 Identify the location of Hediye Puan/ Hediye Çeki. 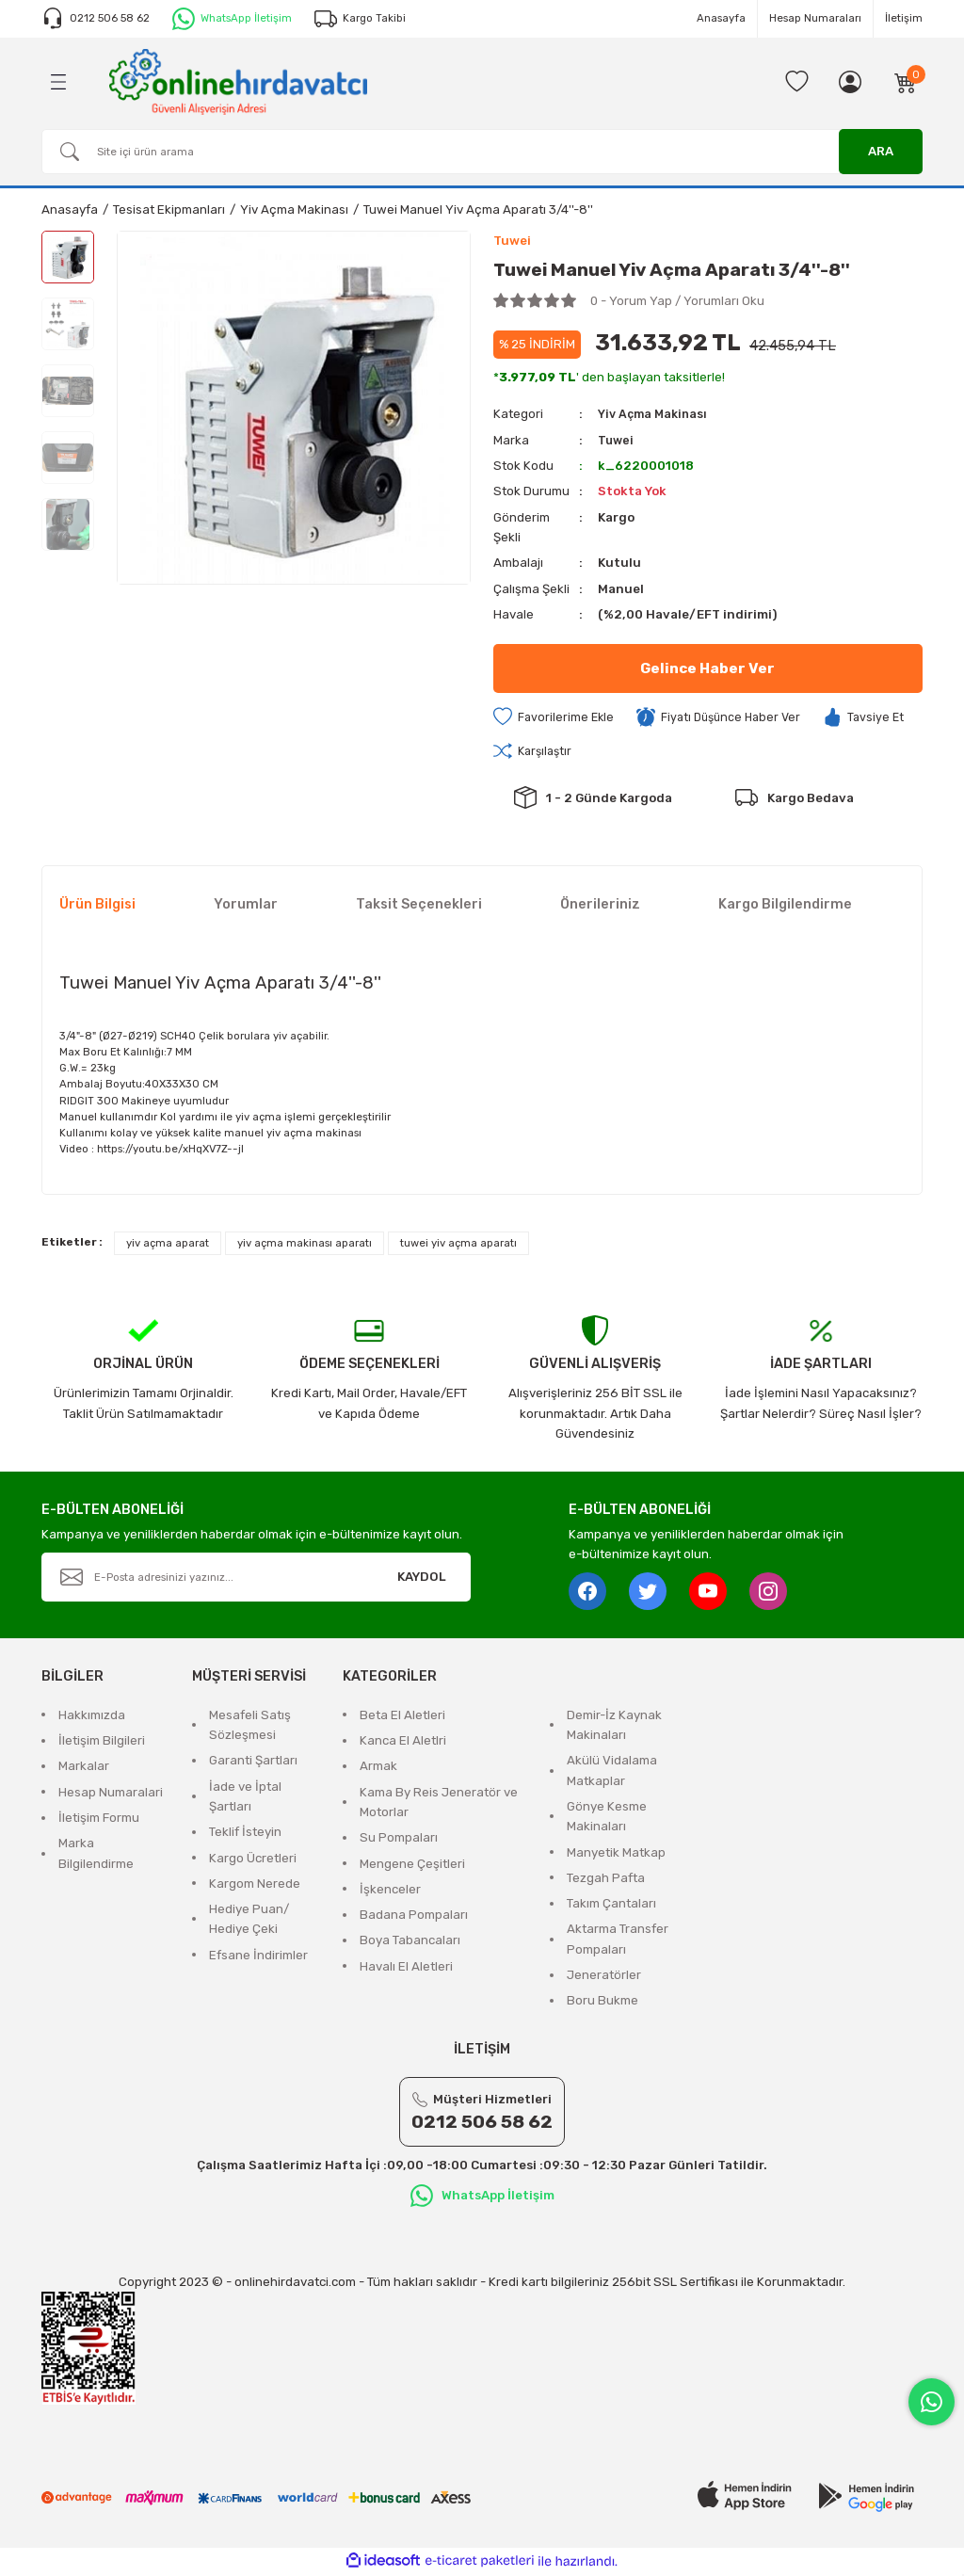
(249, 1921).